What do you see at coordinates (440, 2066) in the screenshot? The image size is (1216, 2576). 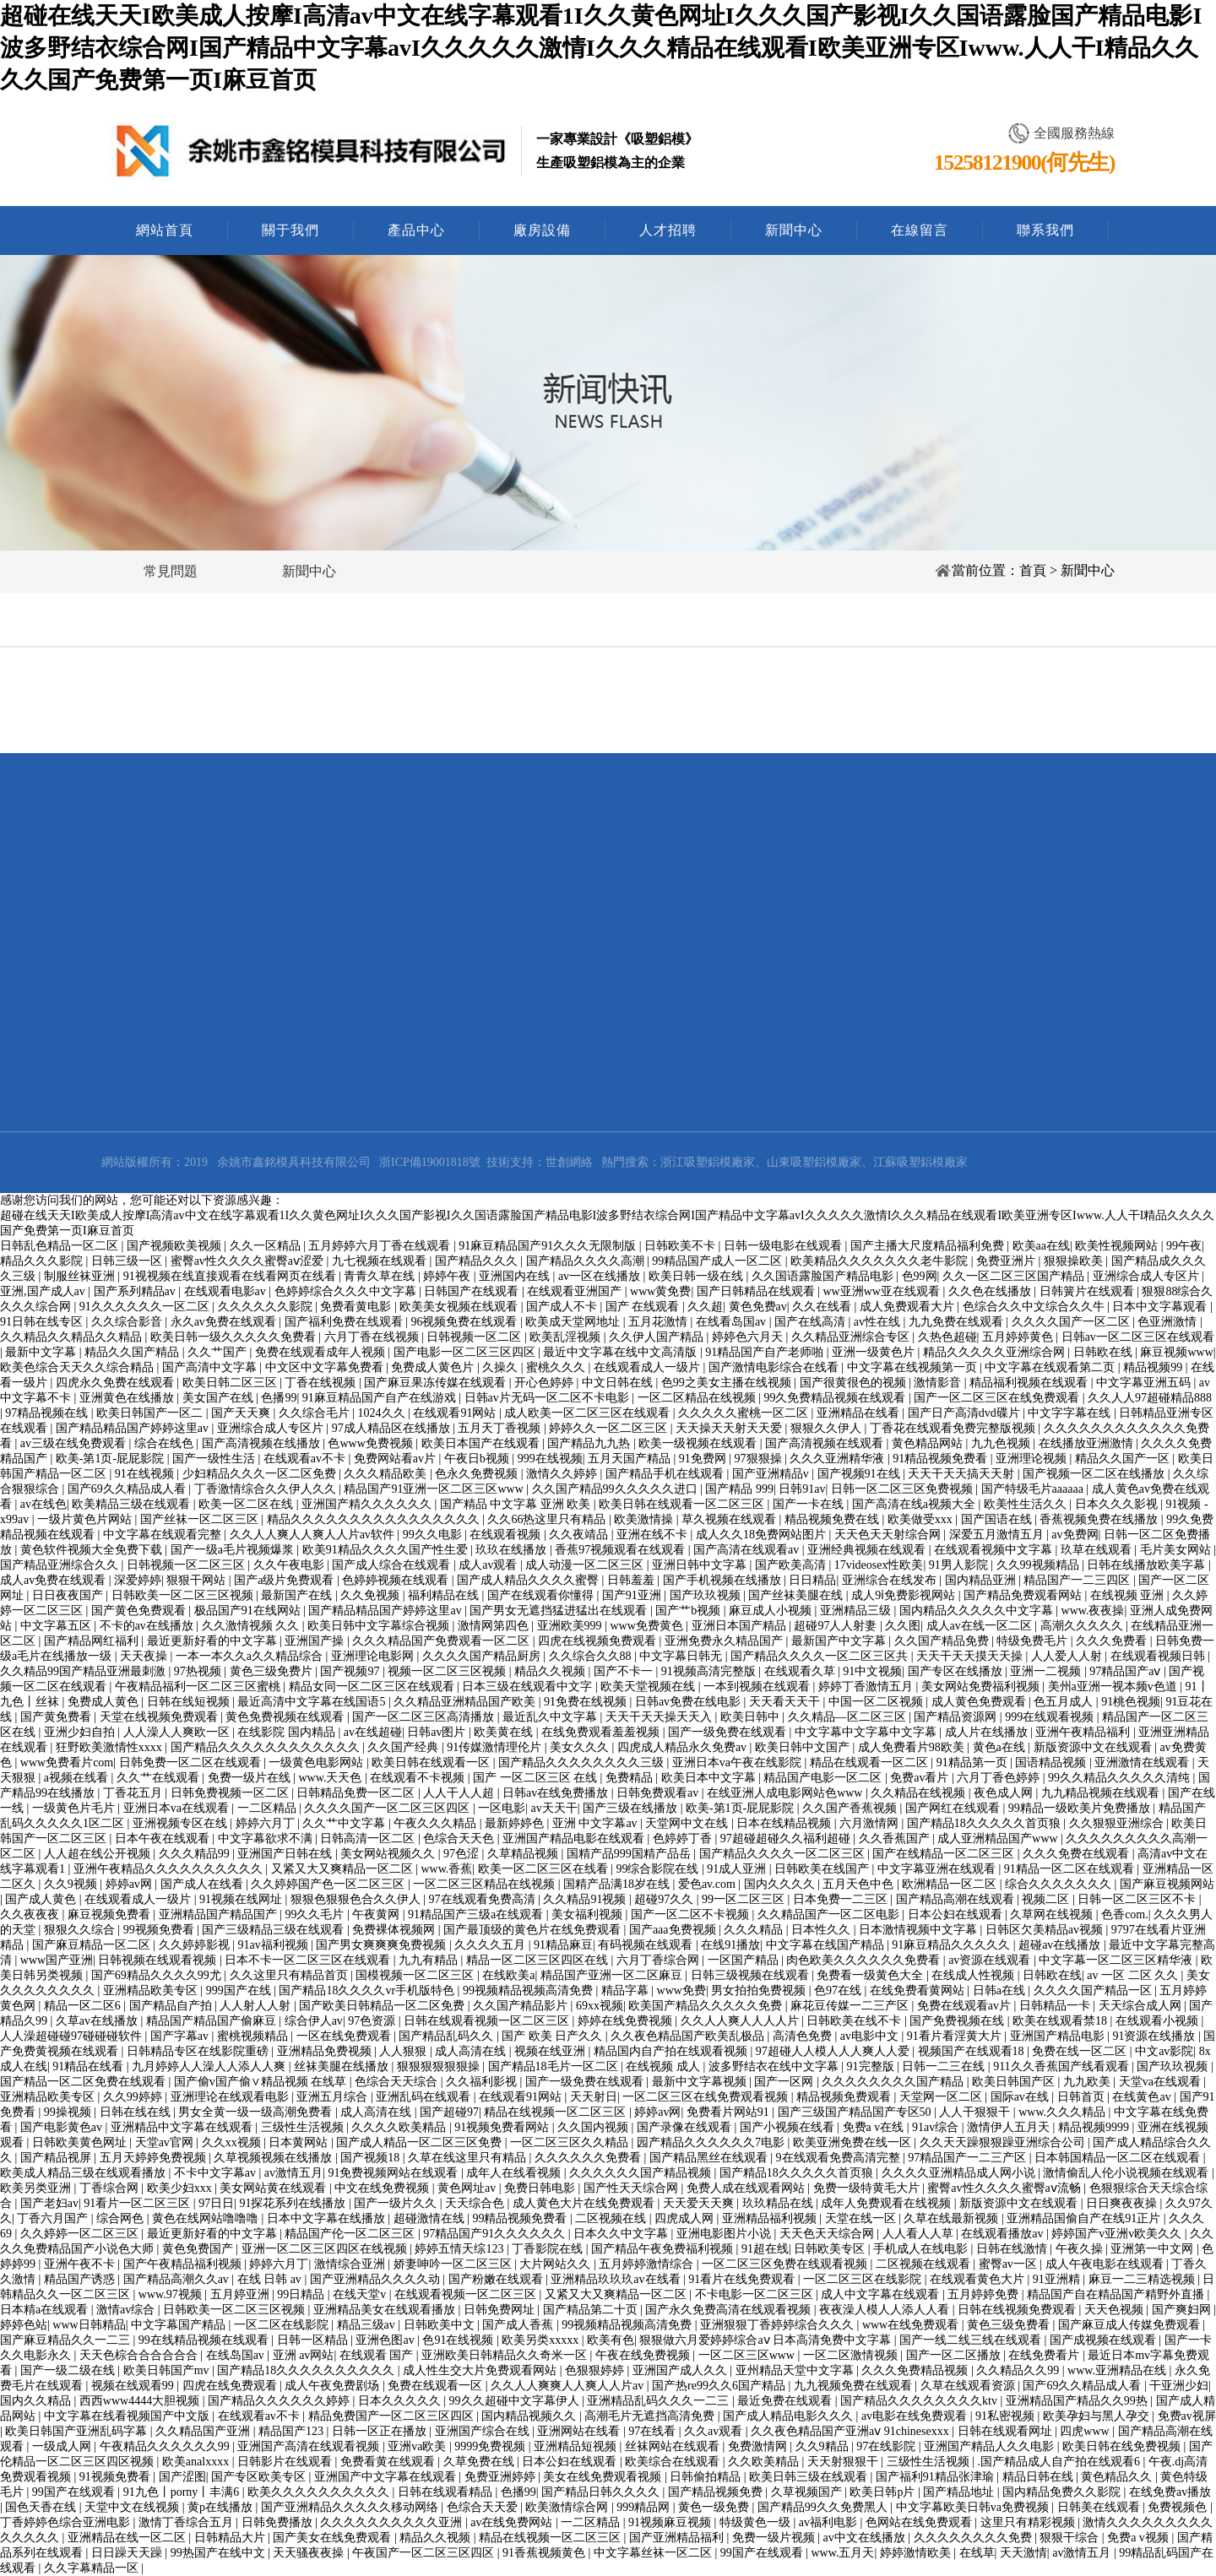 I see `狠狠狠狠狠狠操` at bounding box center [440, 2066].